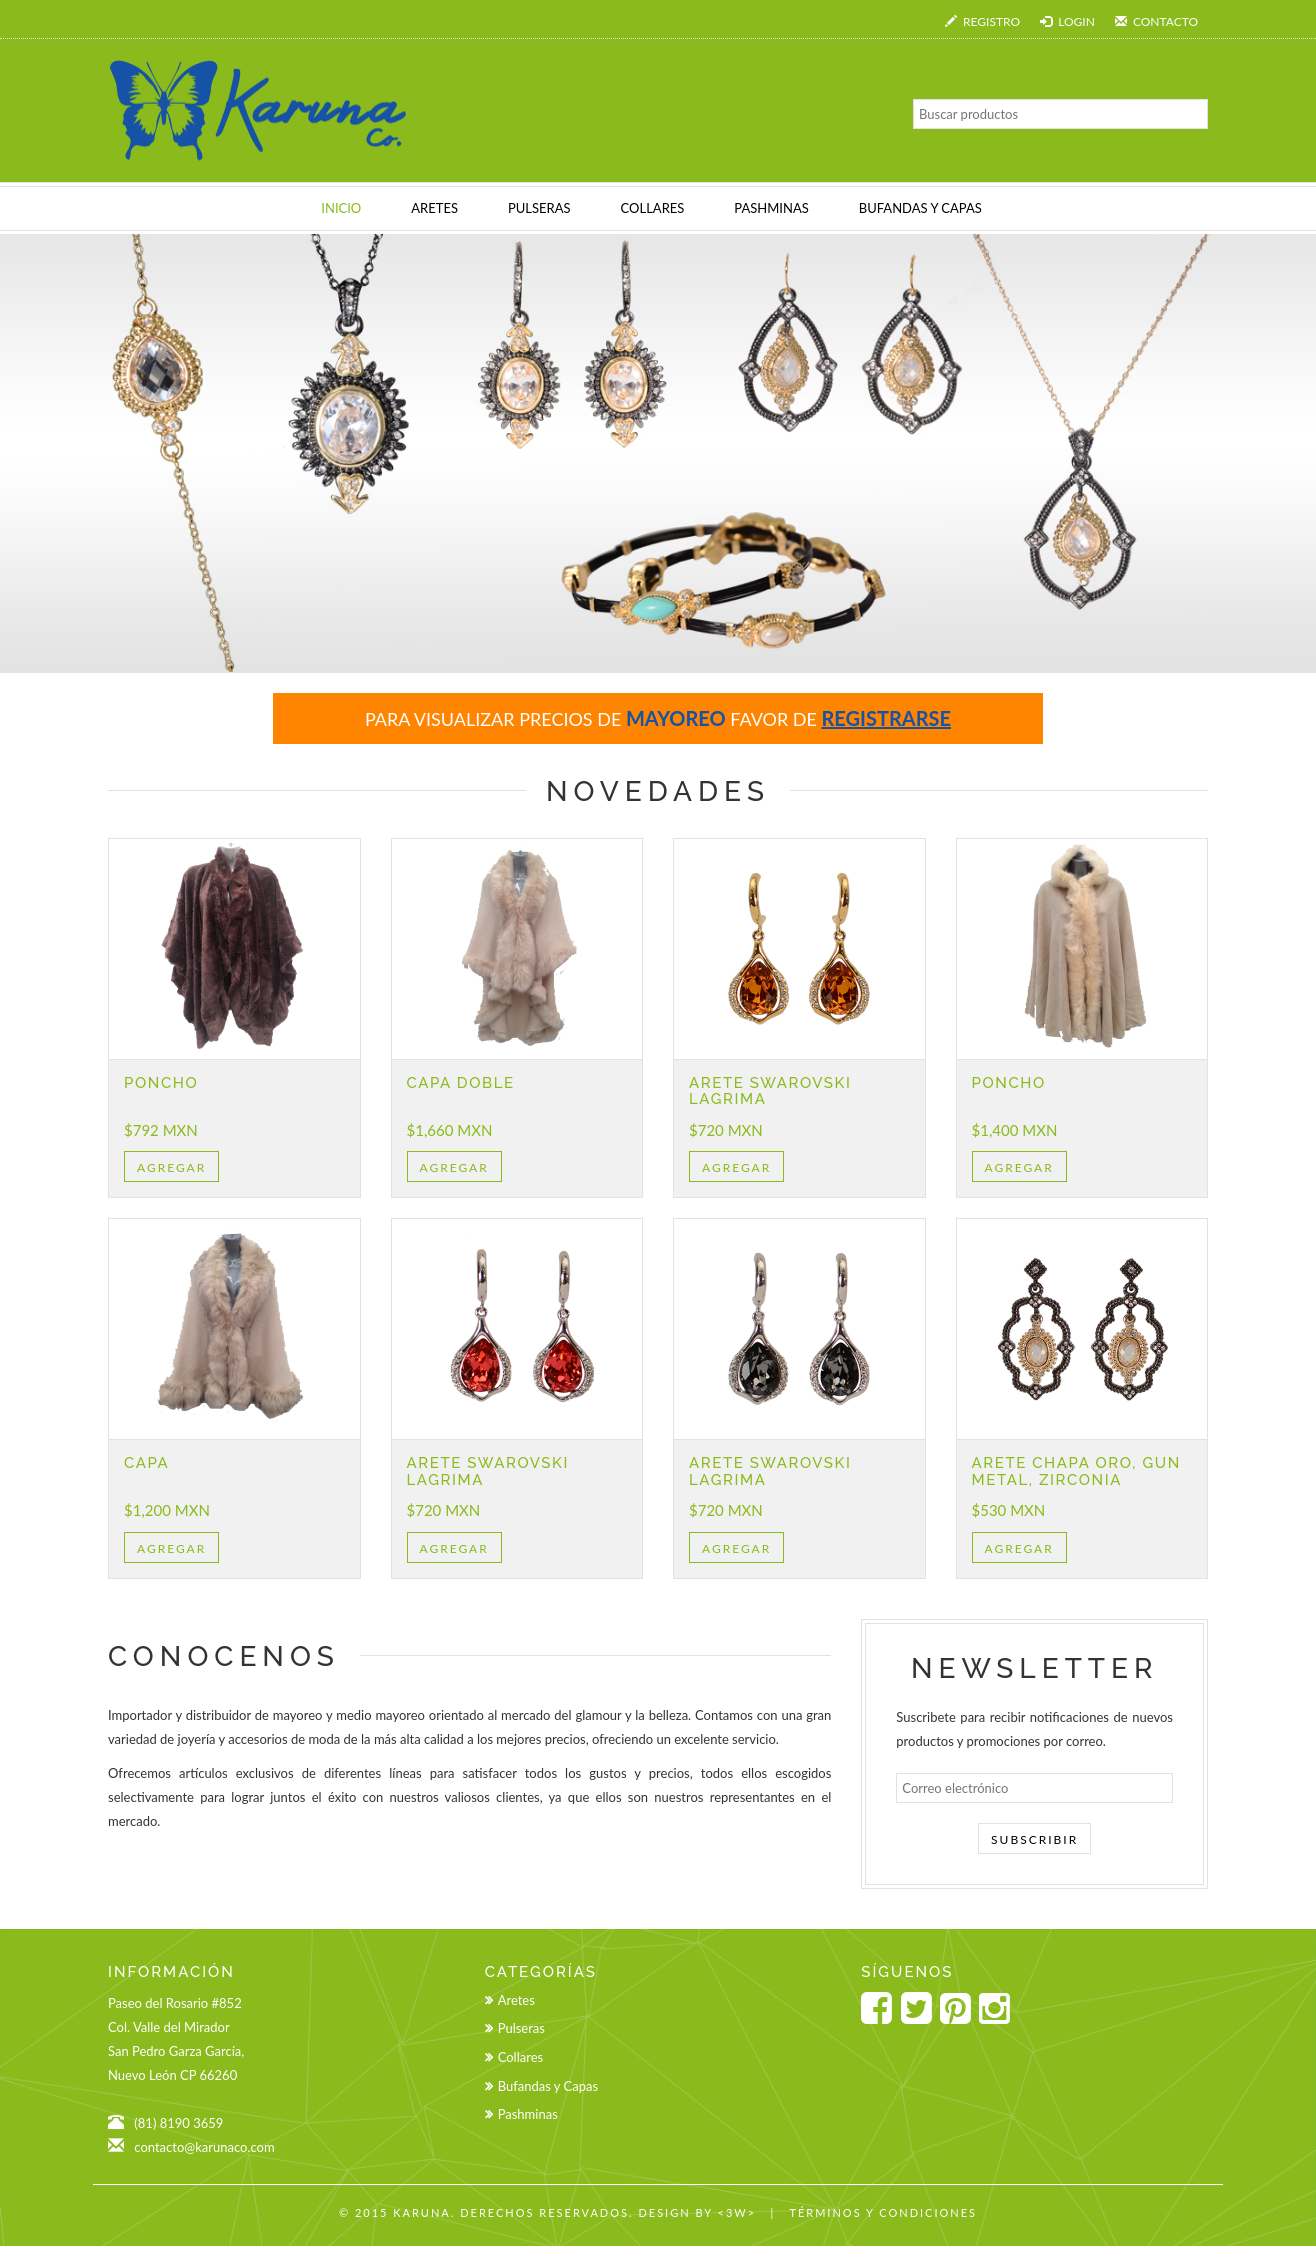  Describe the element at coordinates (528, 2114) in the screenshot. I see `Pashminas` at that location.